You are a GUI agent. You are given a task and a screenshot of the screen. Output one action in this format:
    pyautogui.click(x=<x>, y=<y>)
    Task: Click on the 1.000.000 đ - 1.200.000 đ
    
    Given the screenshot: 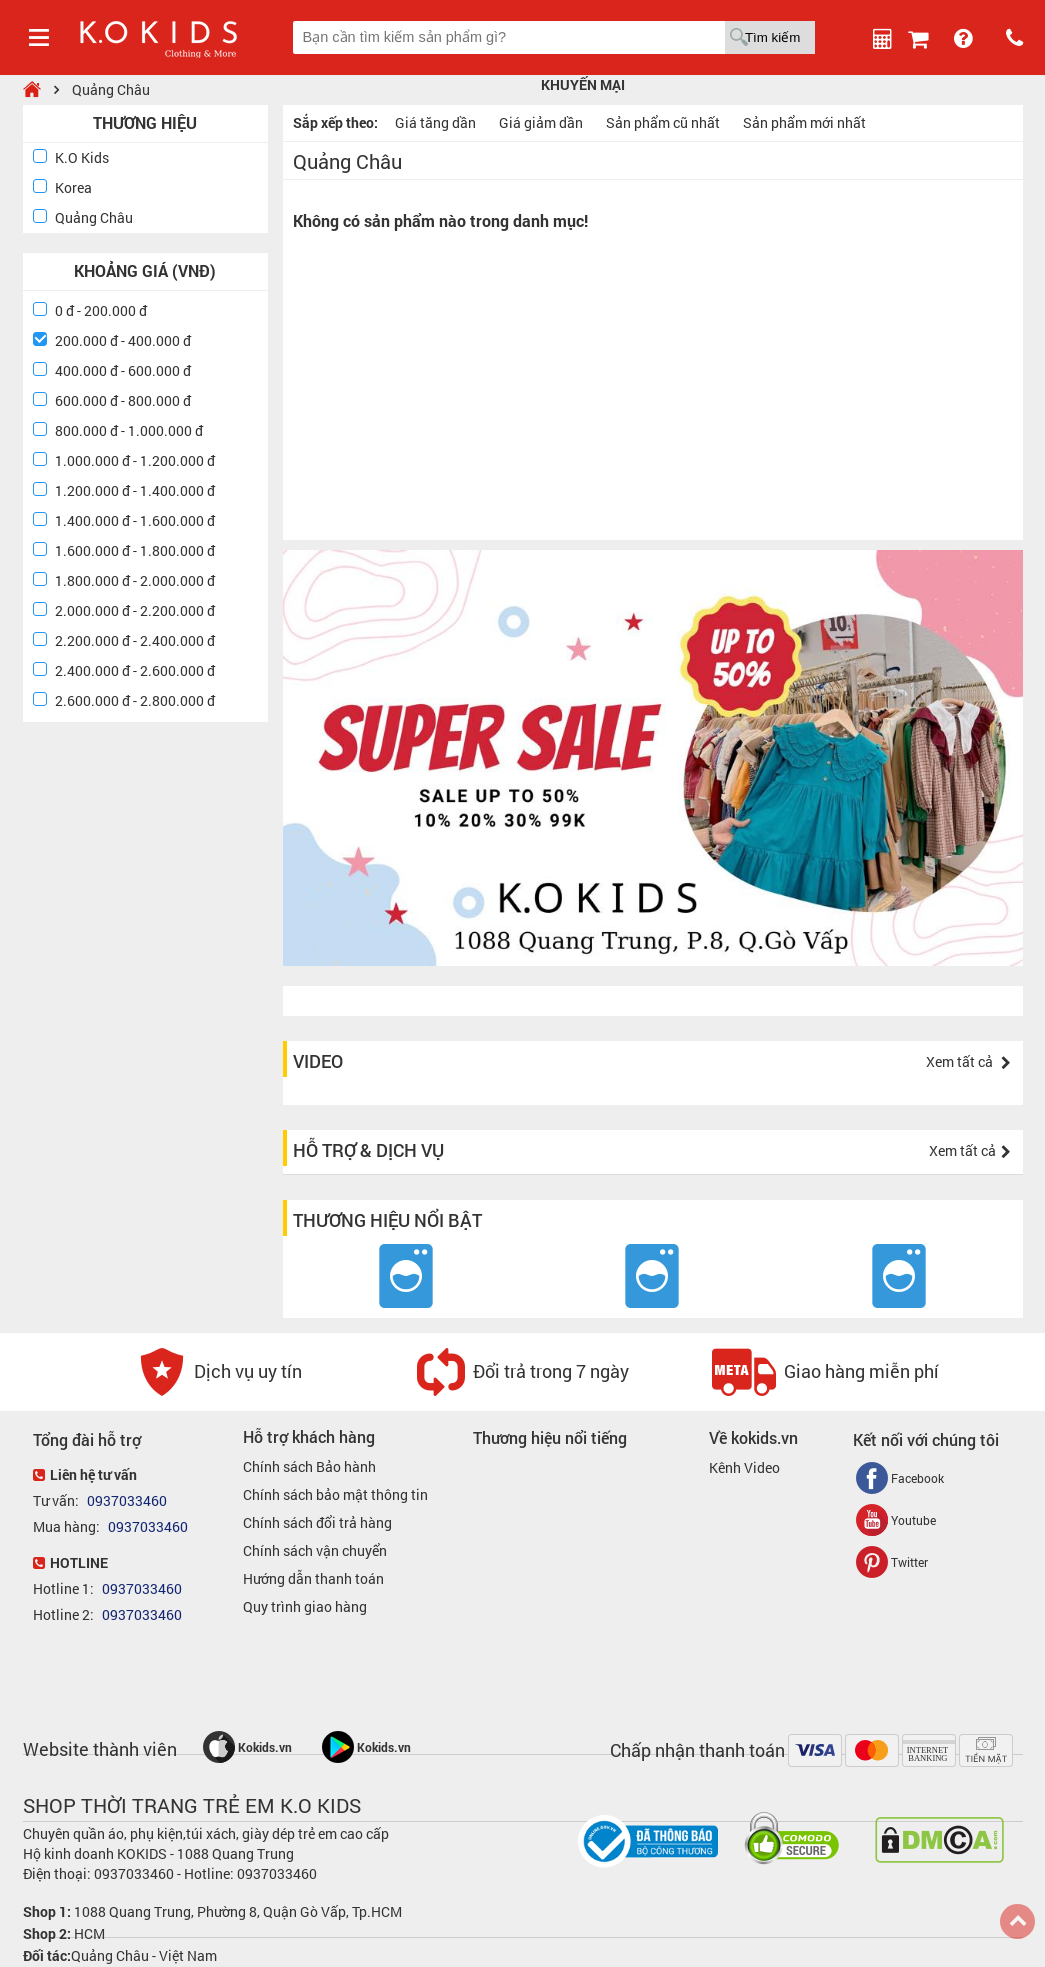 What is the action you would take?
    pyautogui.click(x=135, y=460)
    